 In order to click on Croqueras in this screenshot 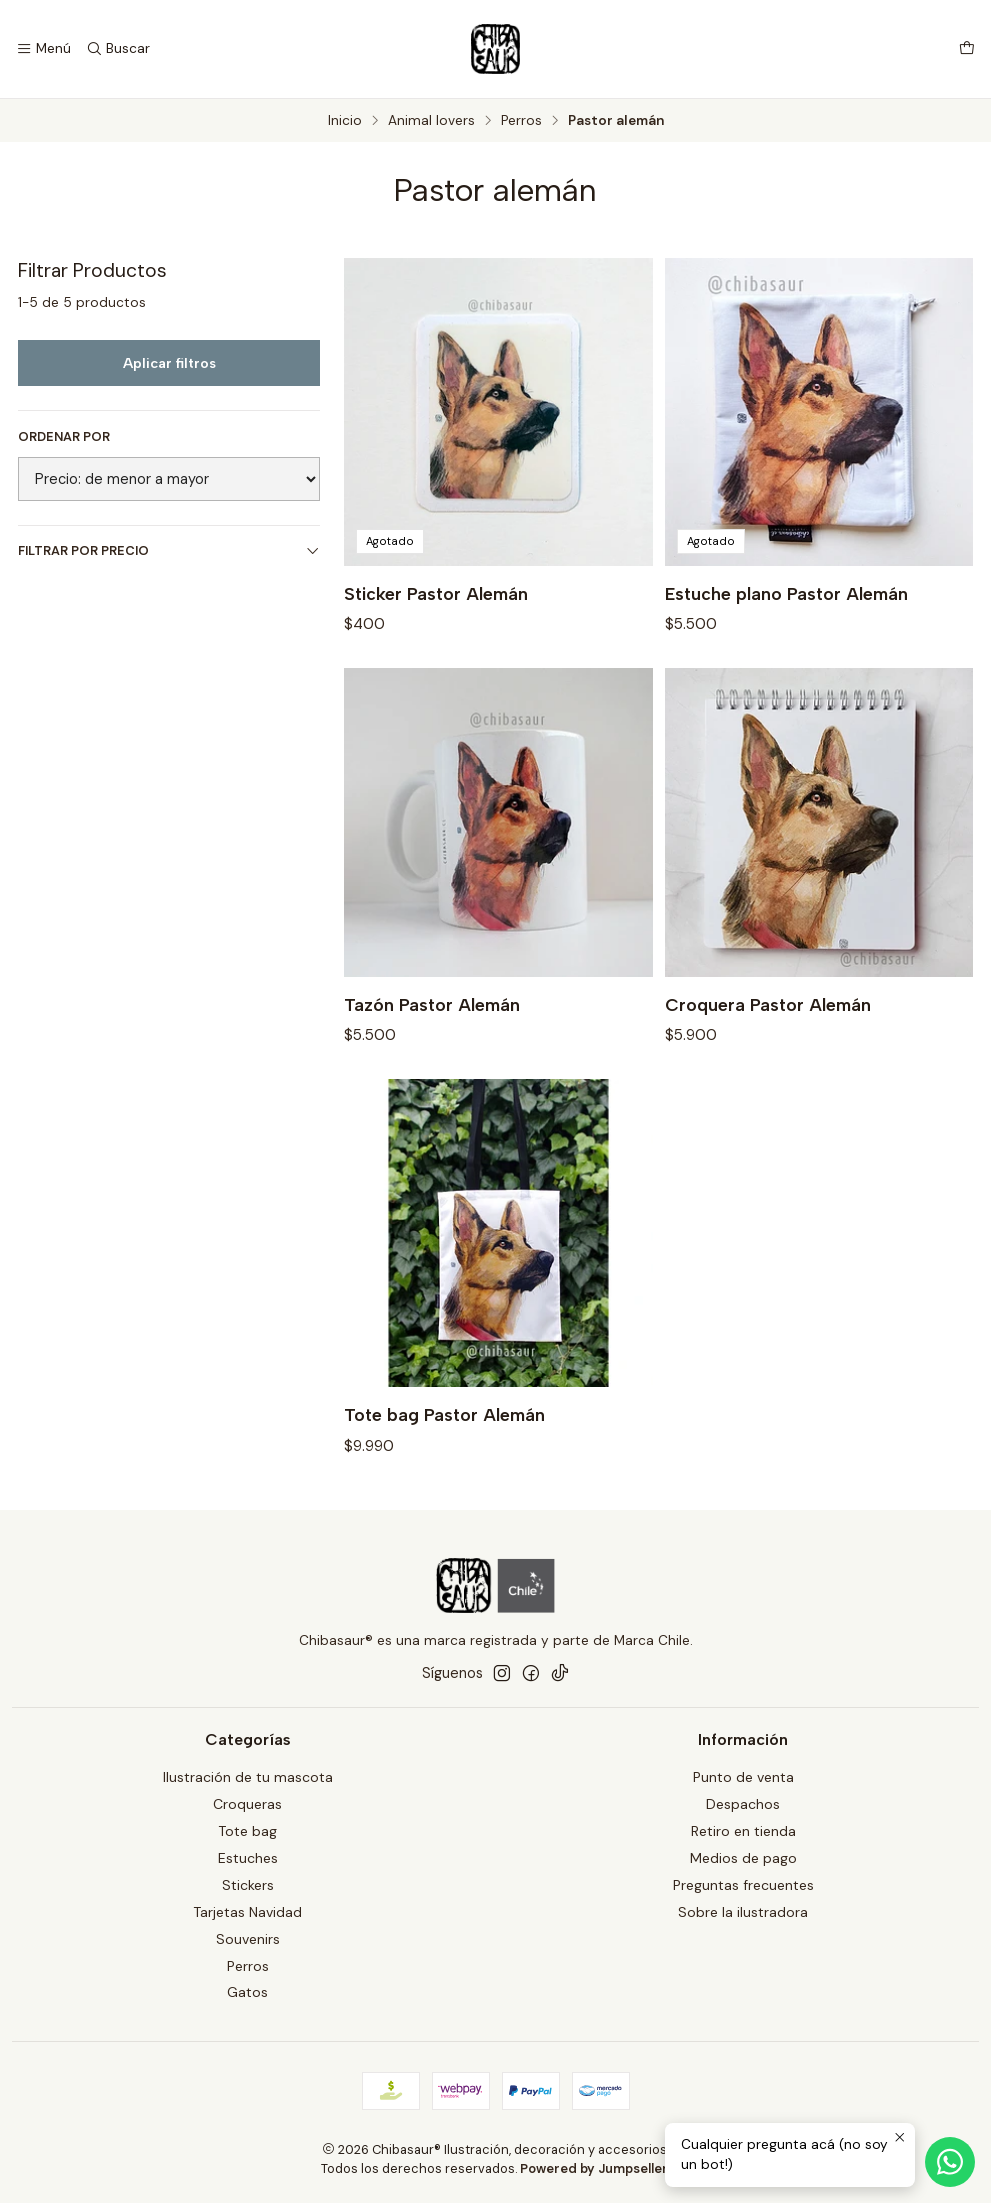, I will do `click(247, 1804)`.